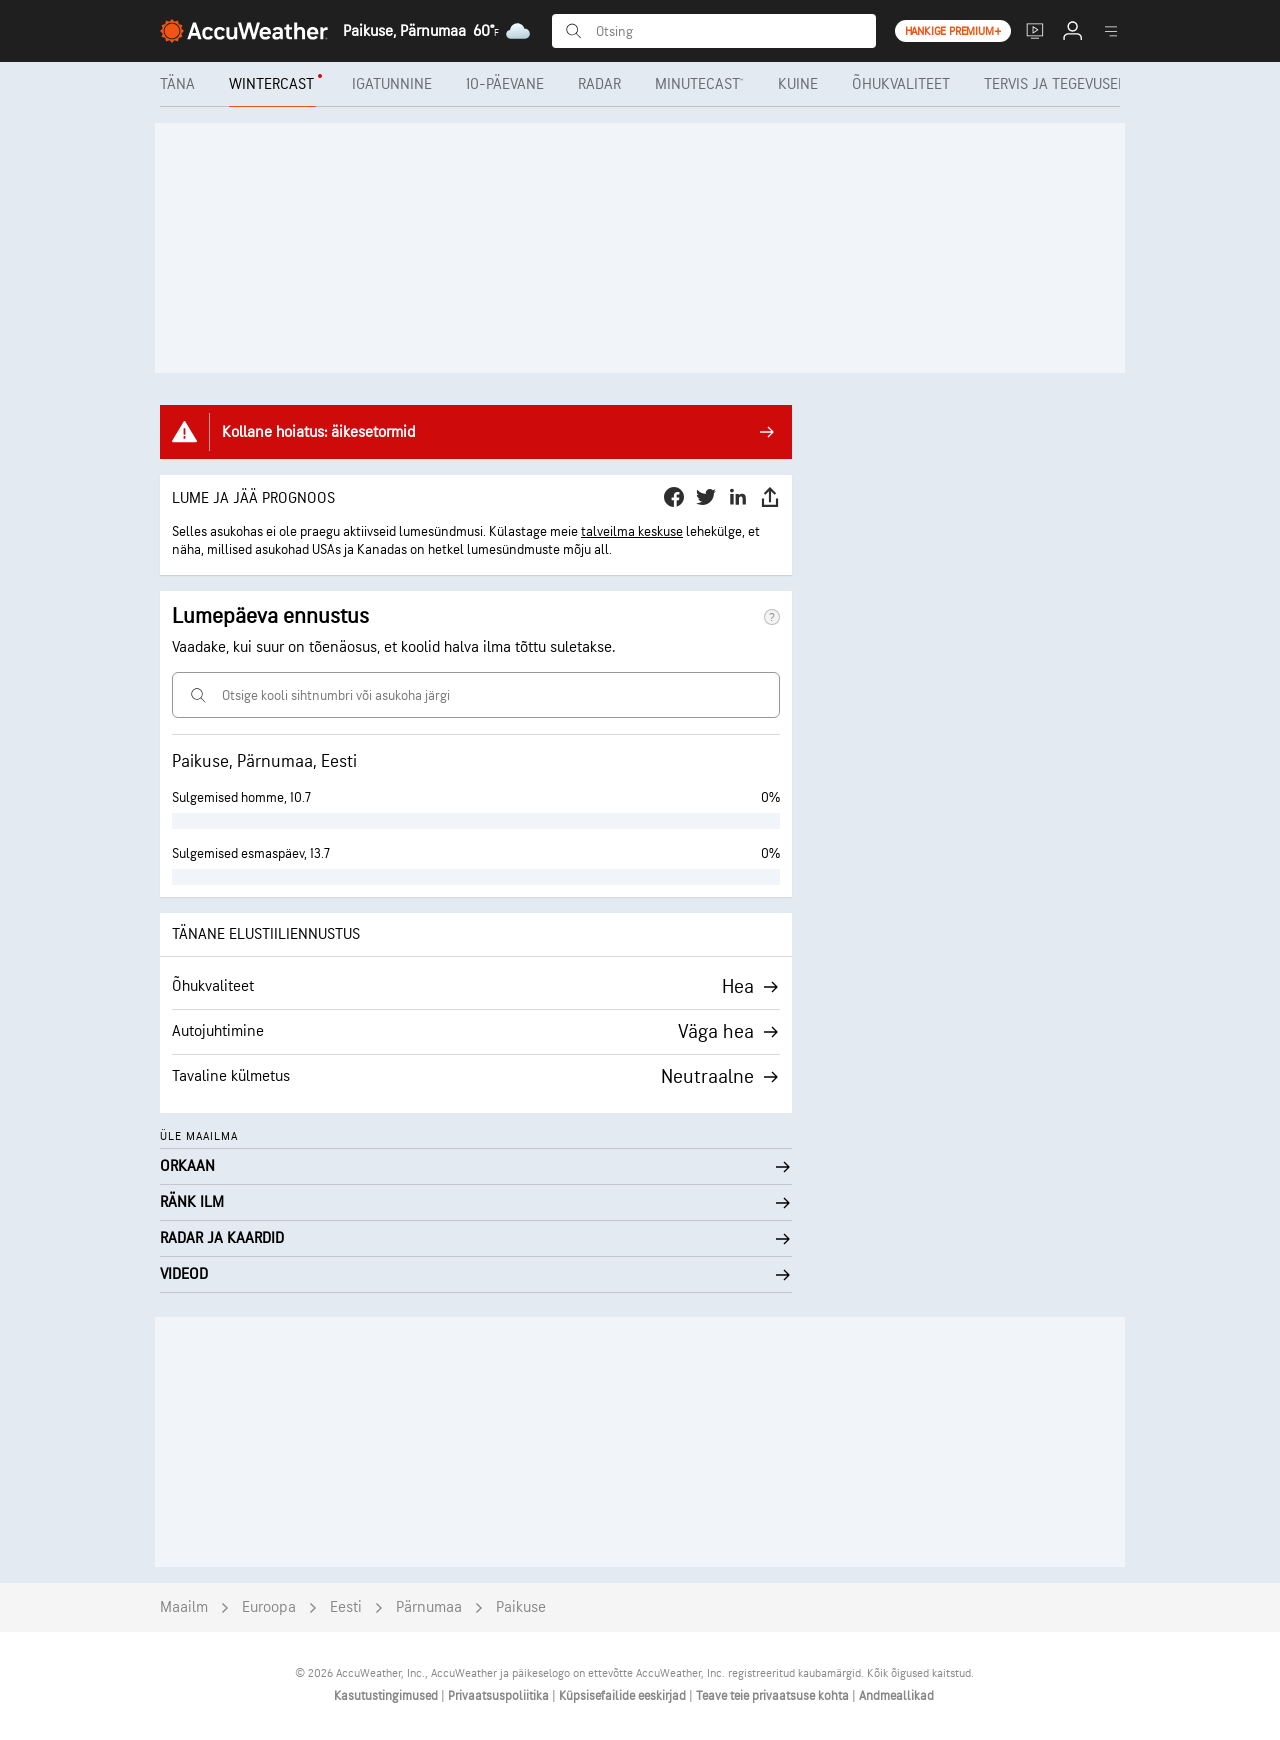 The height and width of the screenshot is (1740, 1280). I want to click on talveilma keskuse, so click(632, 531).